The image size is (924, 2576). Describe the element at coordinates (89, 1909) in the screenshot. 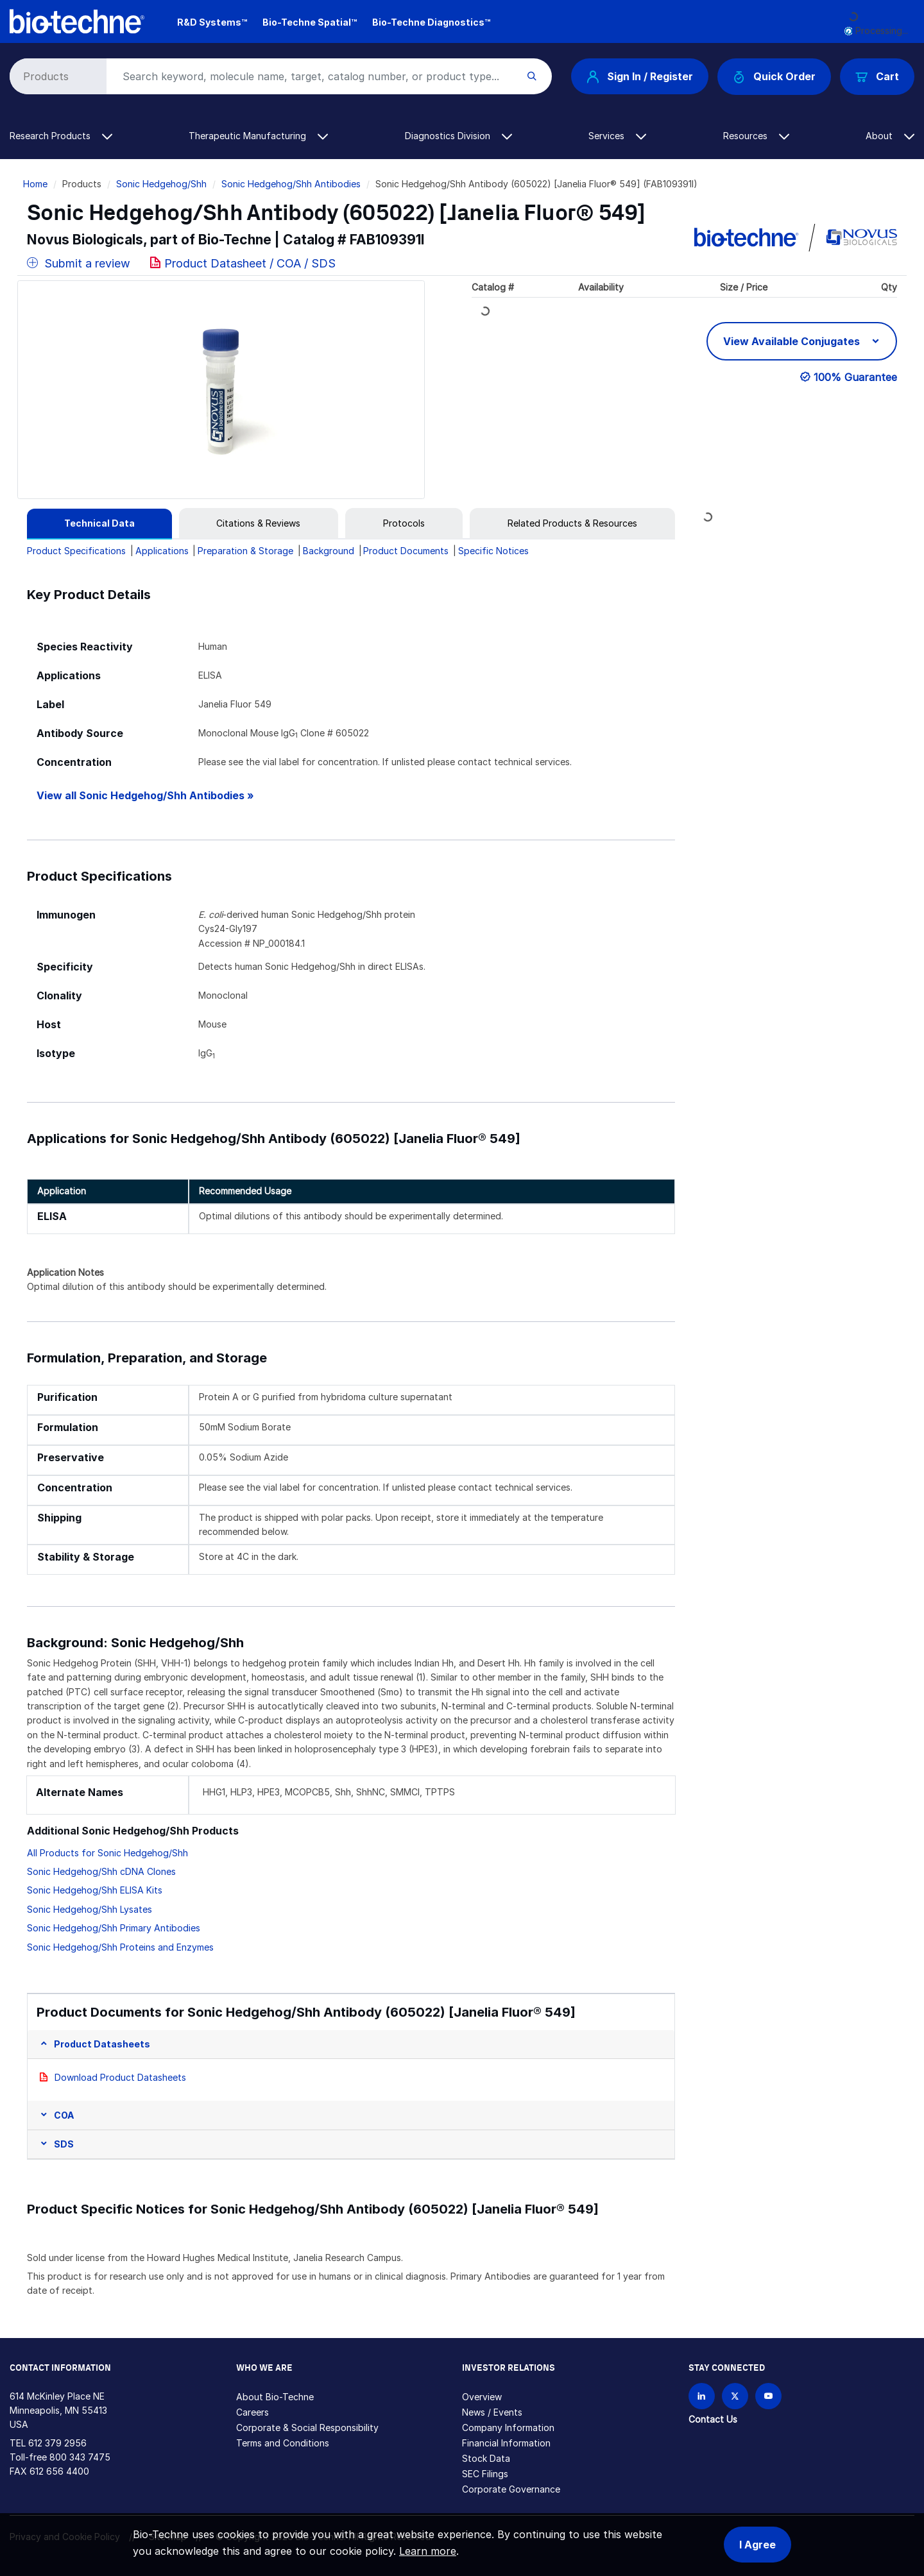

I see `Sonic Hedgehog/Shh Lysates` at that location.